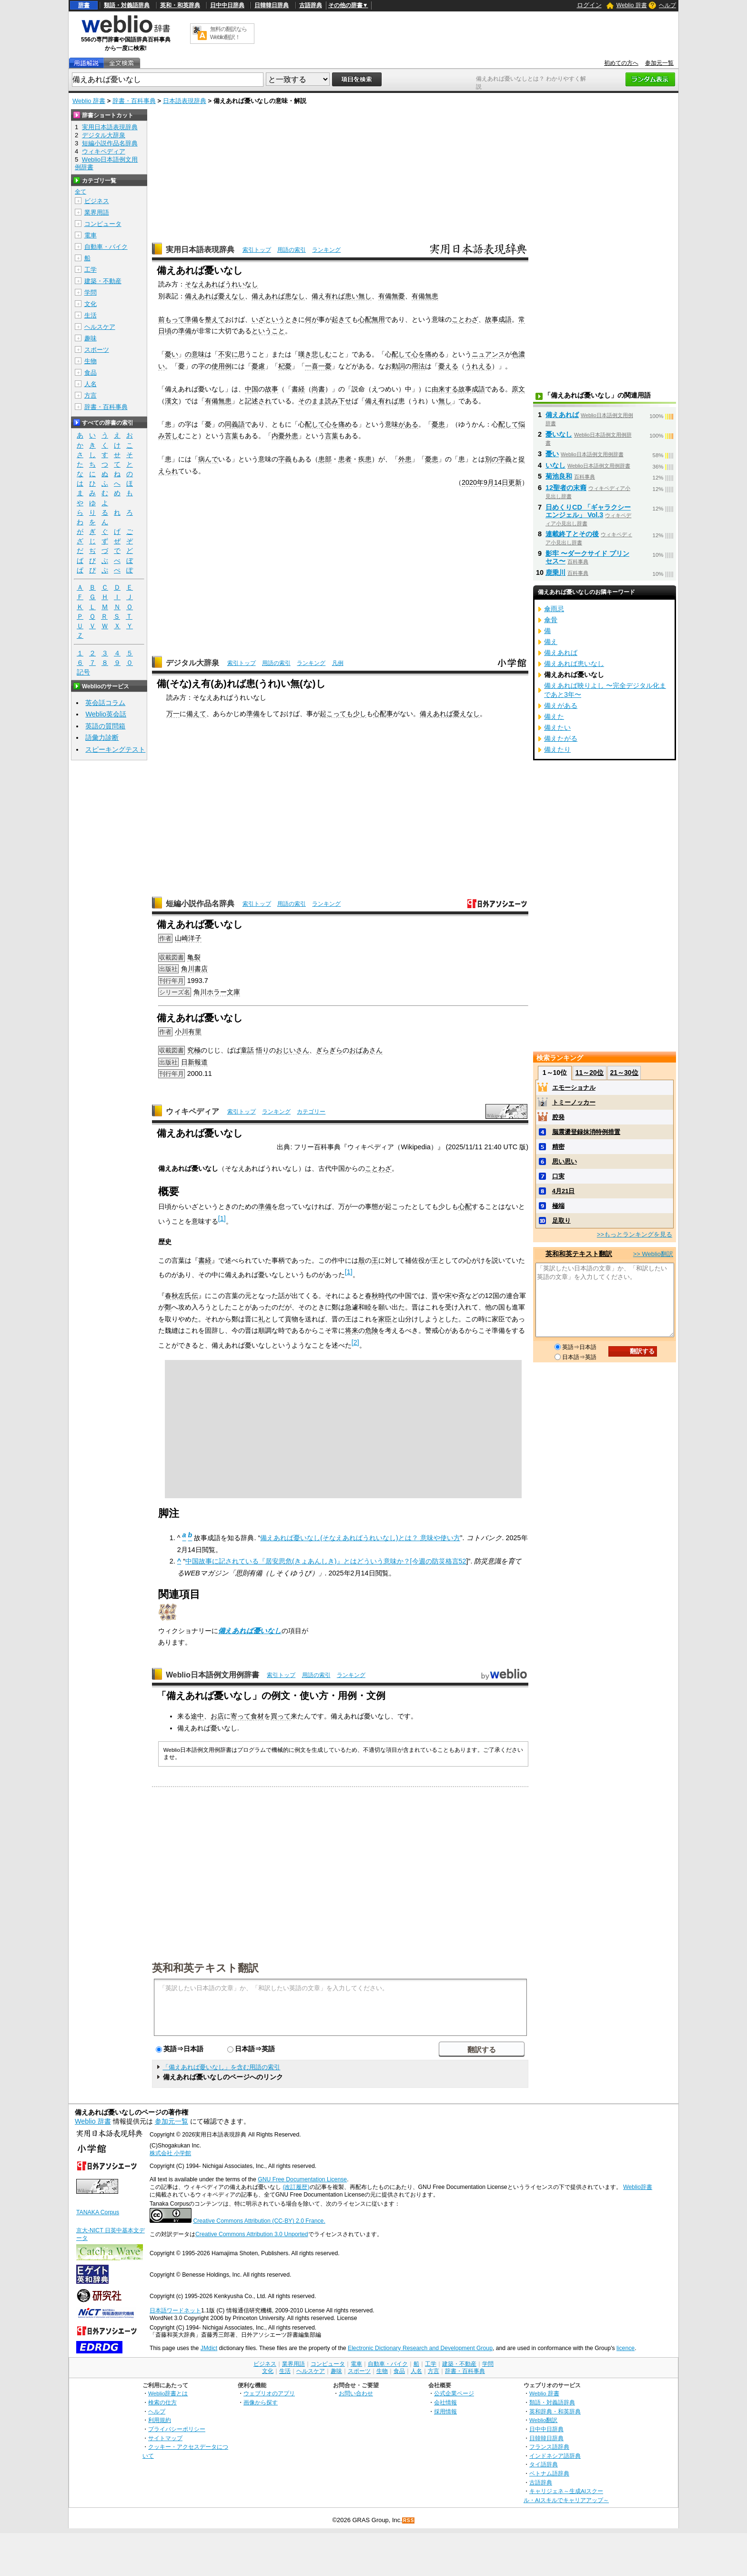 The height and width of the screenshot is (2576, 747). What do you see at coordinates (262, 1050) in the screenshot?
I see `悟り` at bounding box center [262, 1050].